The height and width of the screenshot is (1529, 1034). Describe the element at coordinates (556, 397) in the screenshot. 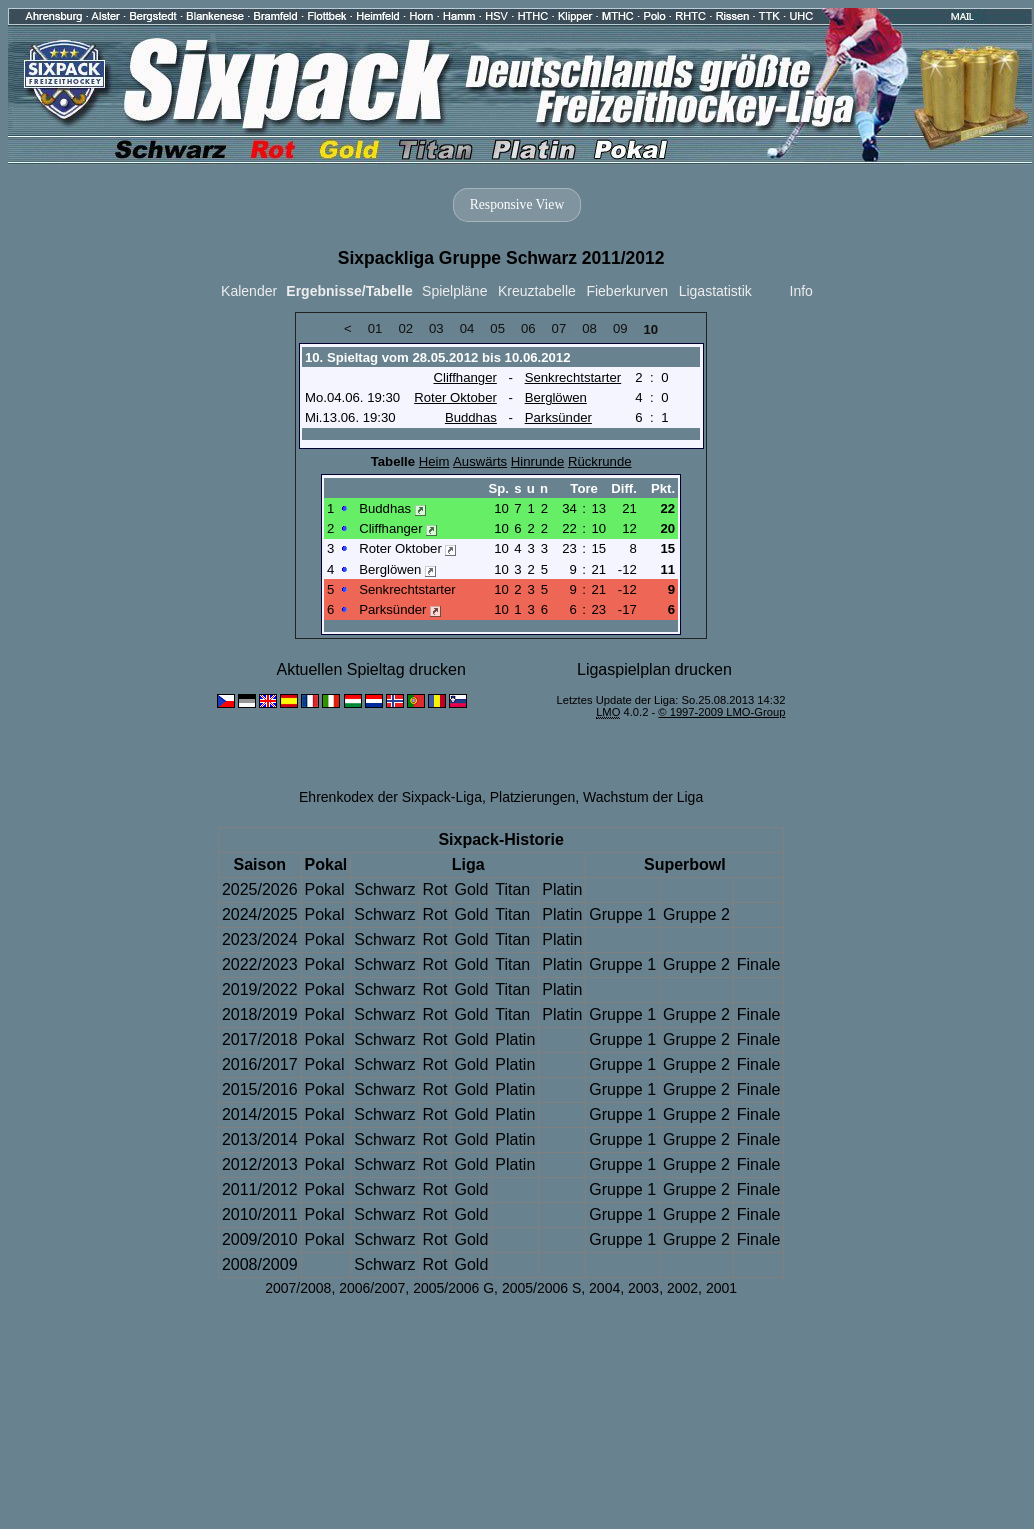

I see `Berglöwen` at that location.